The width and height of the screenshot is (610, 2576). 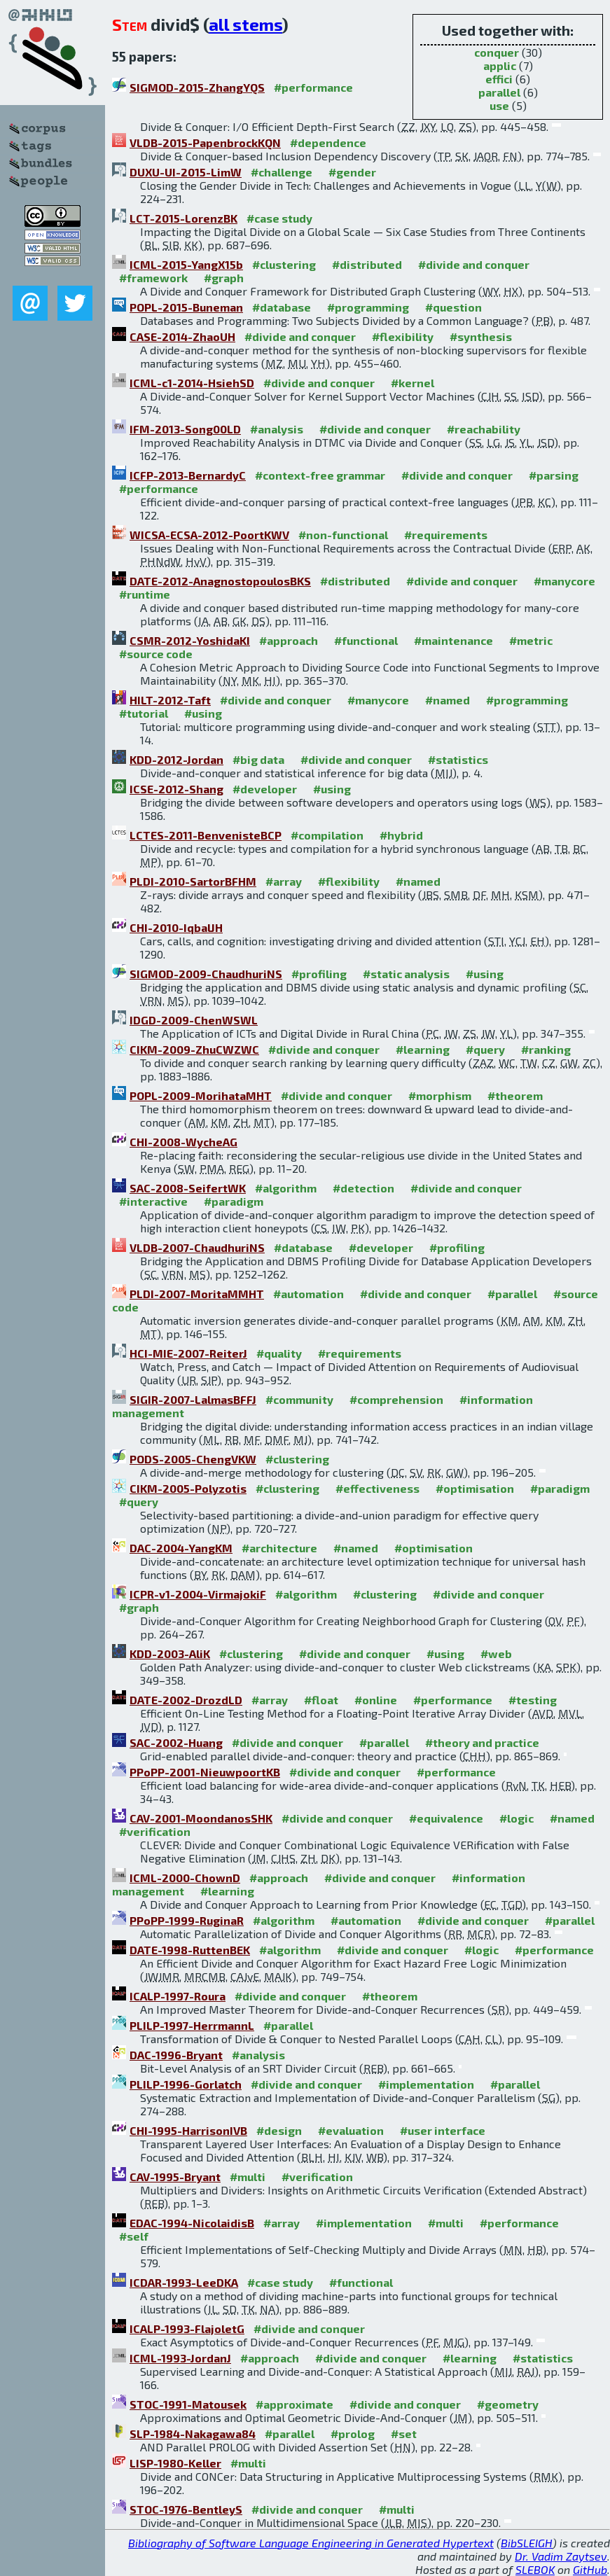 I want to click on #graph, so click(x=224, y=277).